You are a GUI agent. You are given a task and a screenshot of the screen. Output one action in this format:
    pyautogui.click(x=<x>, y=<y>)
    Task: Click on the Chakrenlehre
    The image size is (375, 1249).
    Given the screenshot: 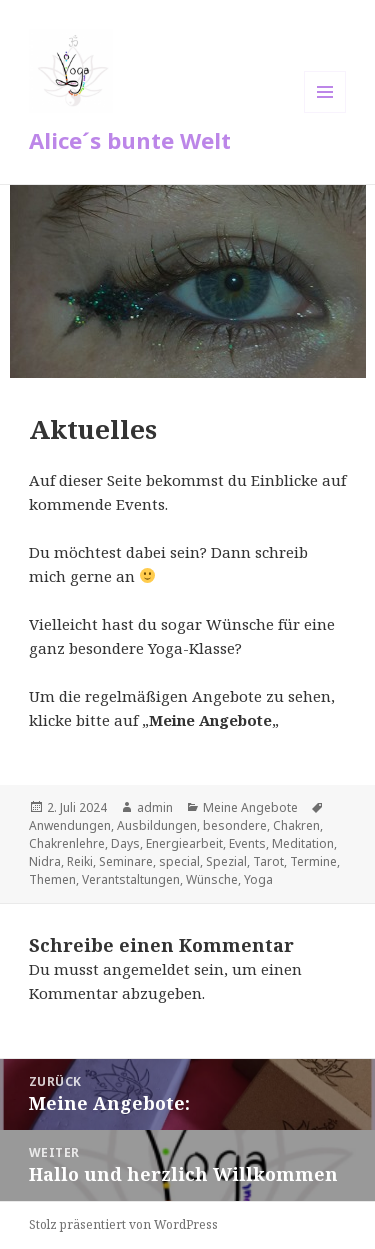 What is the action you would take?
    pyautogui.click(x=67, y=843)
    